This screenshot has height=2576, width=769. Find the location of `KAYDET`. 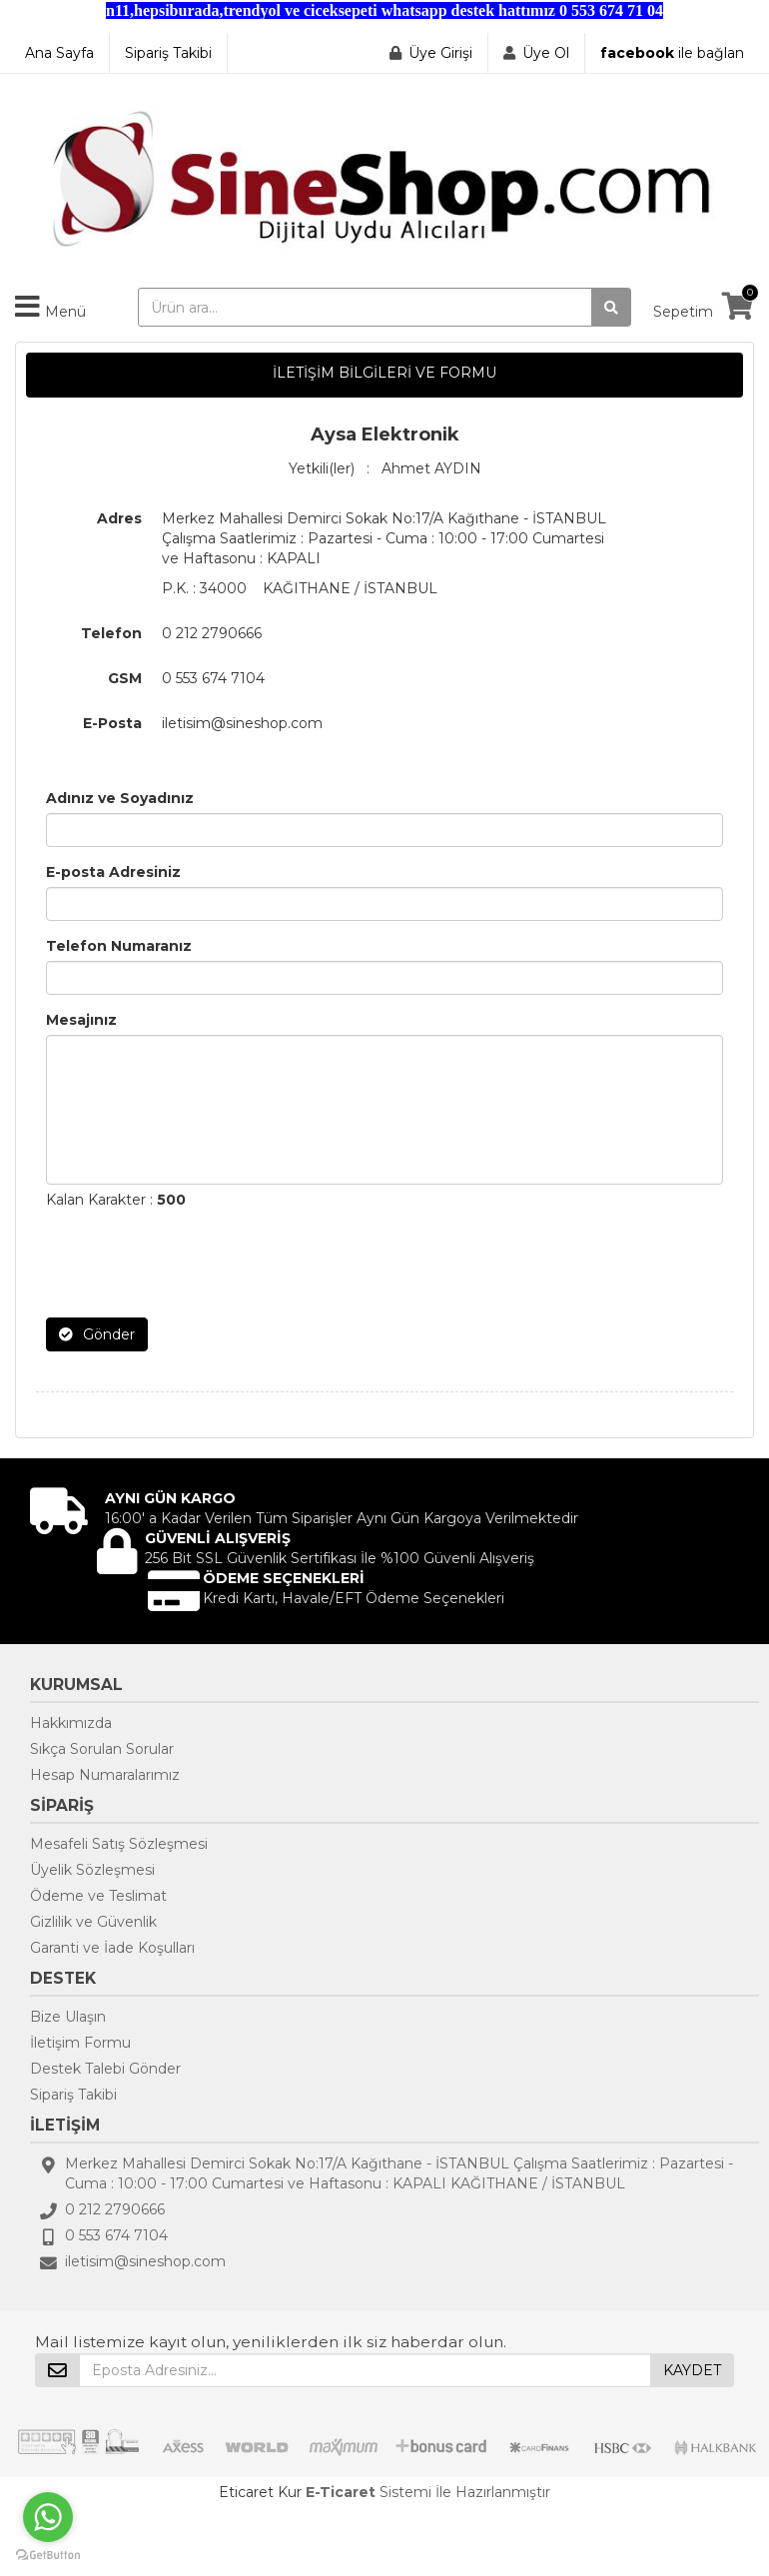

KAYDET is located at coordinates (692, 2370).